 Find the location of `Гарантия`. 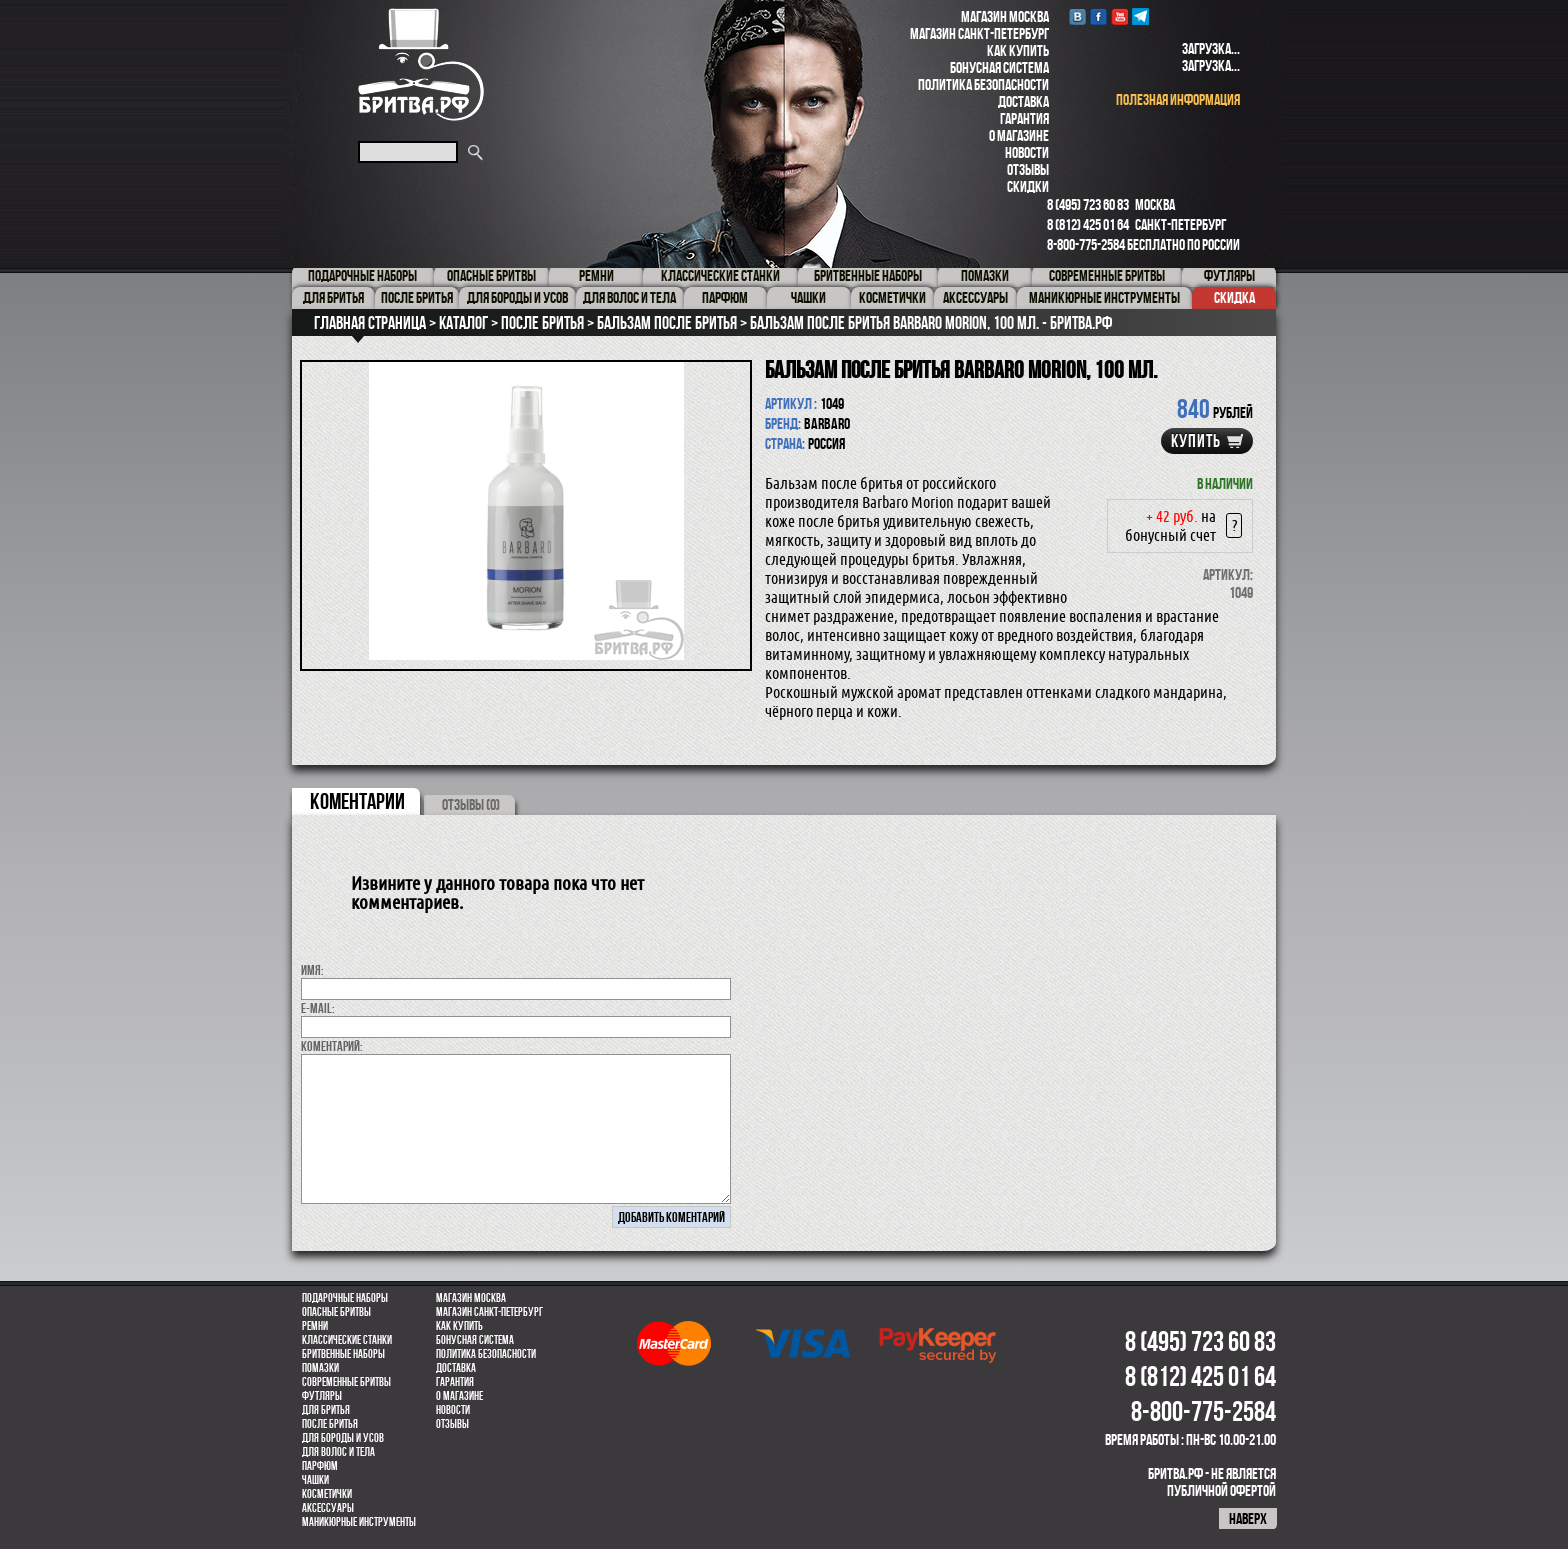

Гарантия is located at coordinates (1024, 118).